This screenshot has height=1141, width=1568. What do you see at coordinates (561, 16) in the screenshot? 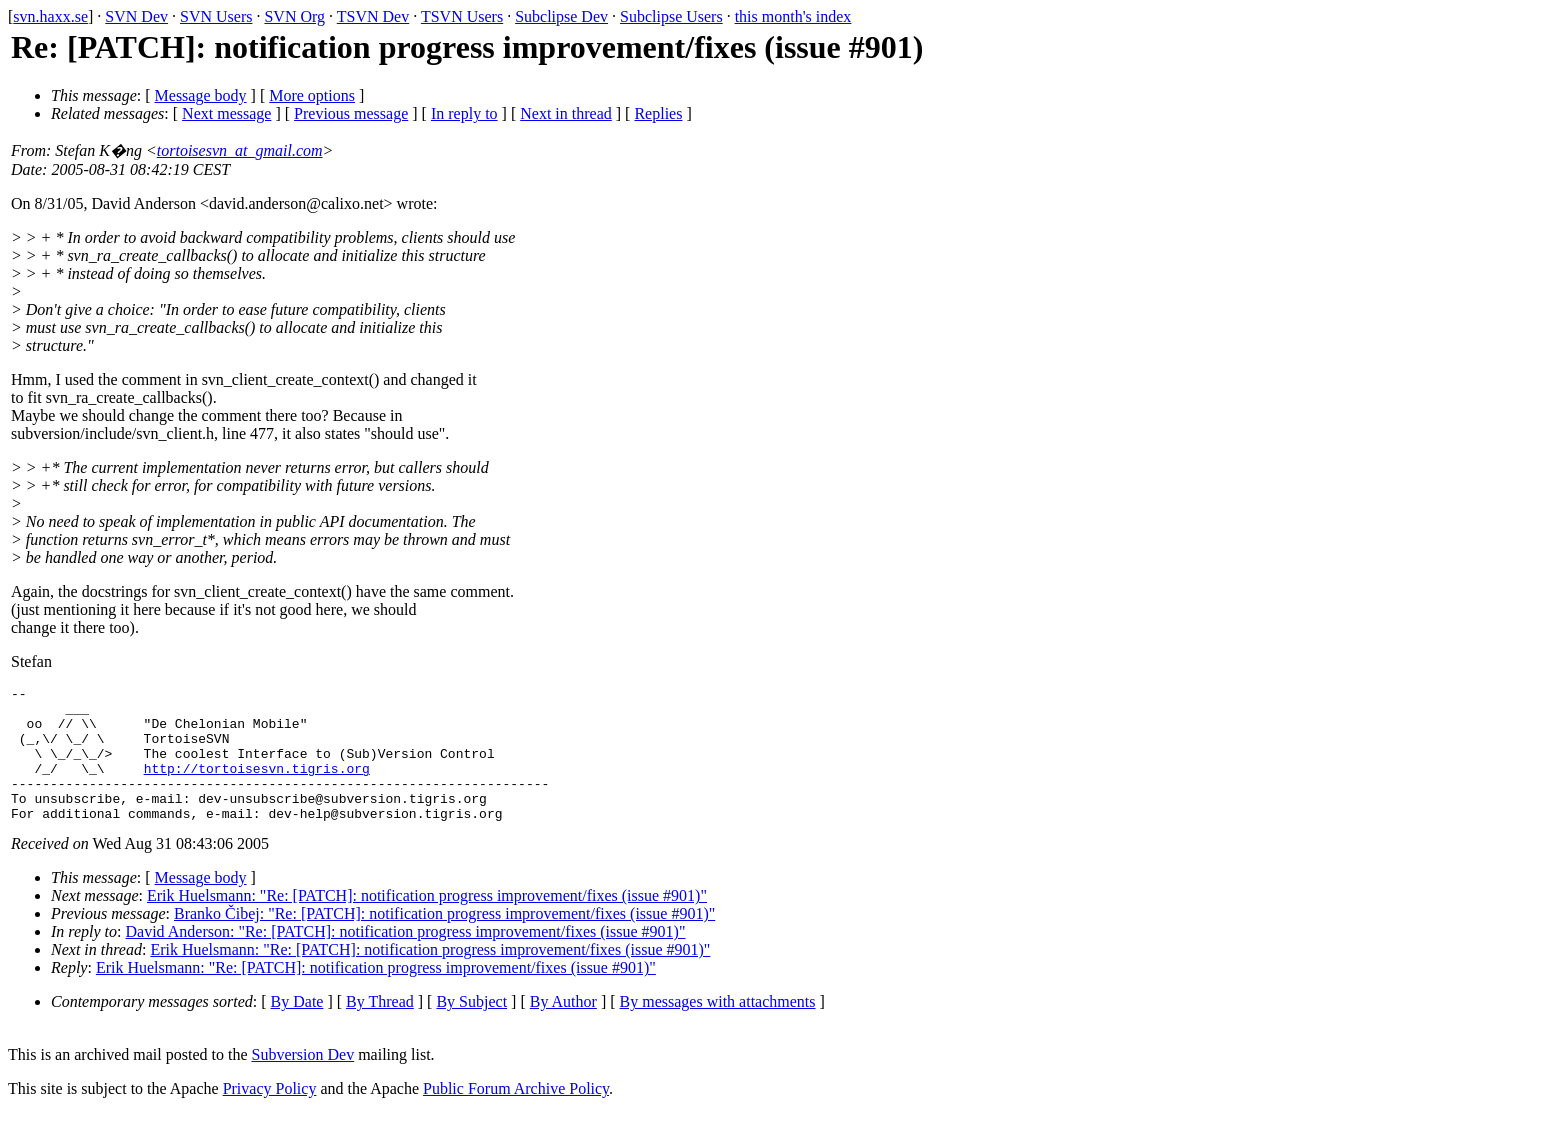
I see `Subclipse Dev` at bounding box center [561, 16].